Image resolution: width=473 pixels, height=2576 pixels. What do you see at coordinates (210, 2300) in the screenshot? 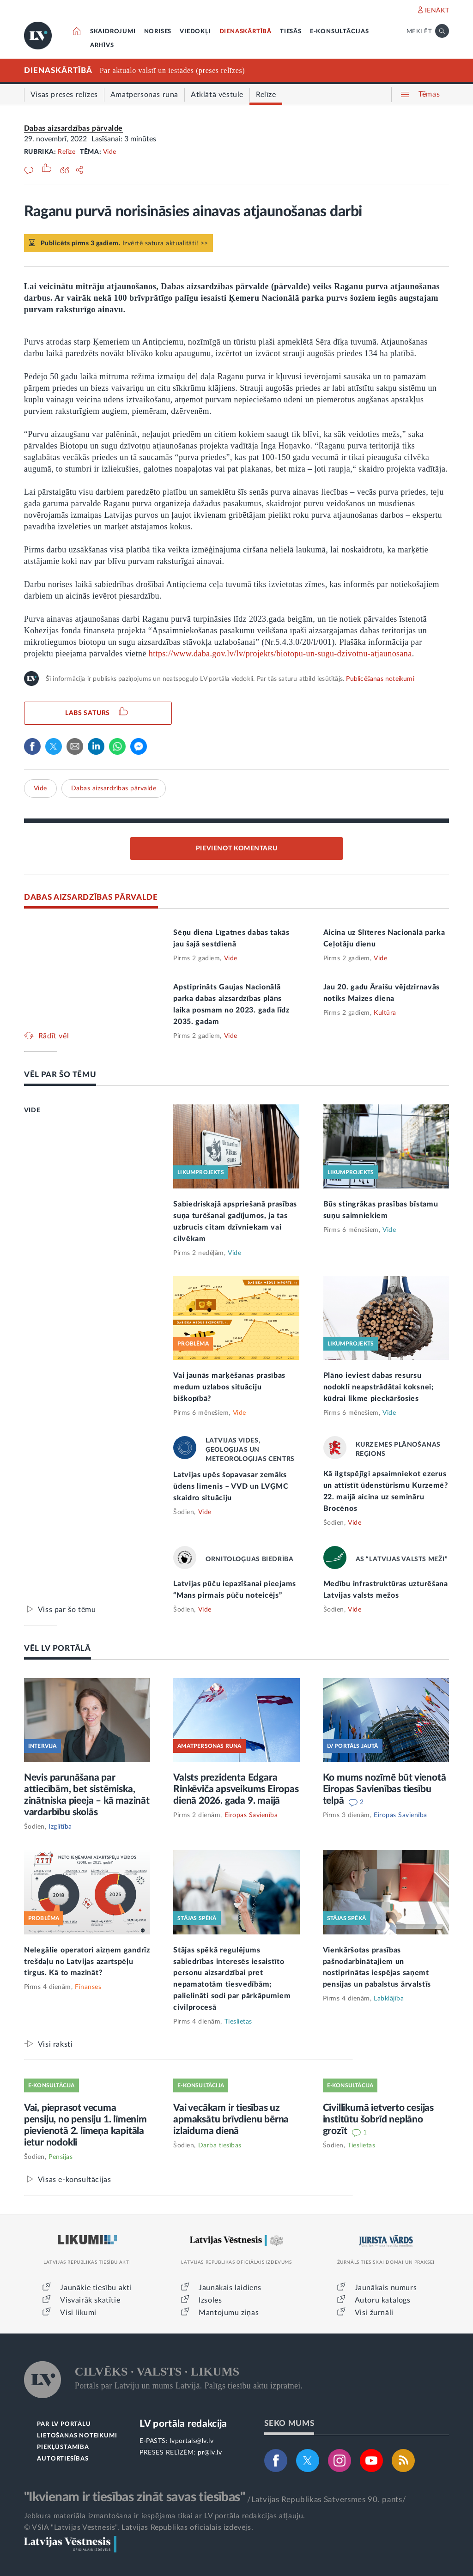
I see `Izsoles` at bounding box center [210, 2300].